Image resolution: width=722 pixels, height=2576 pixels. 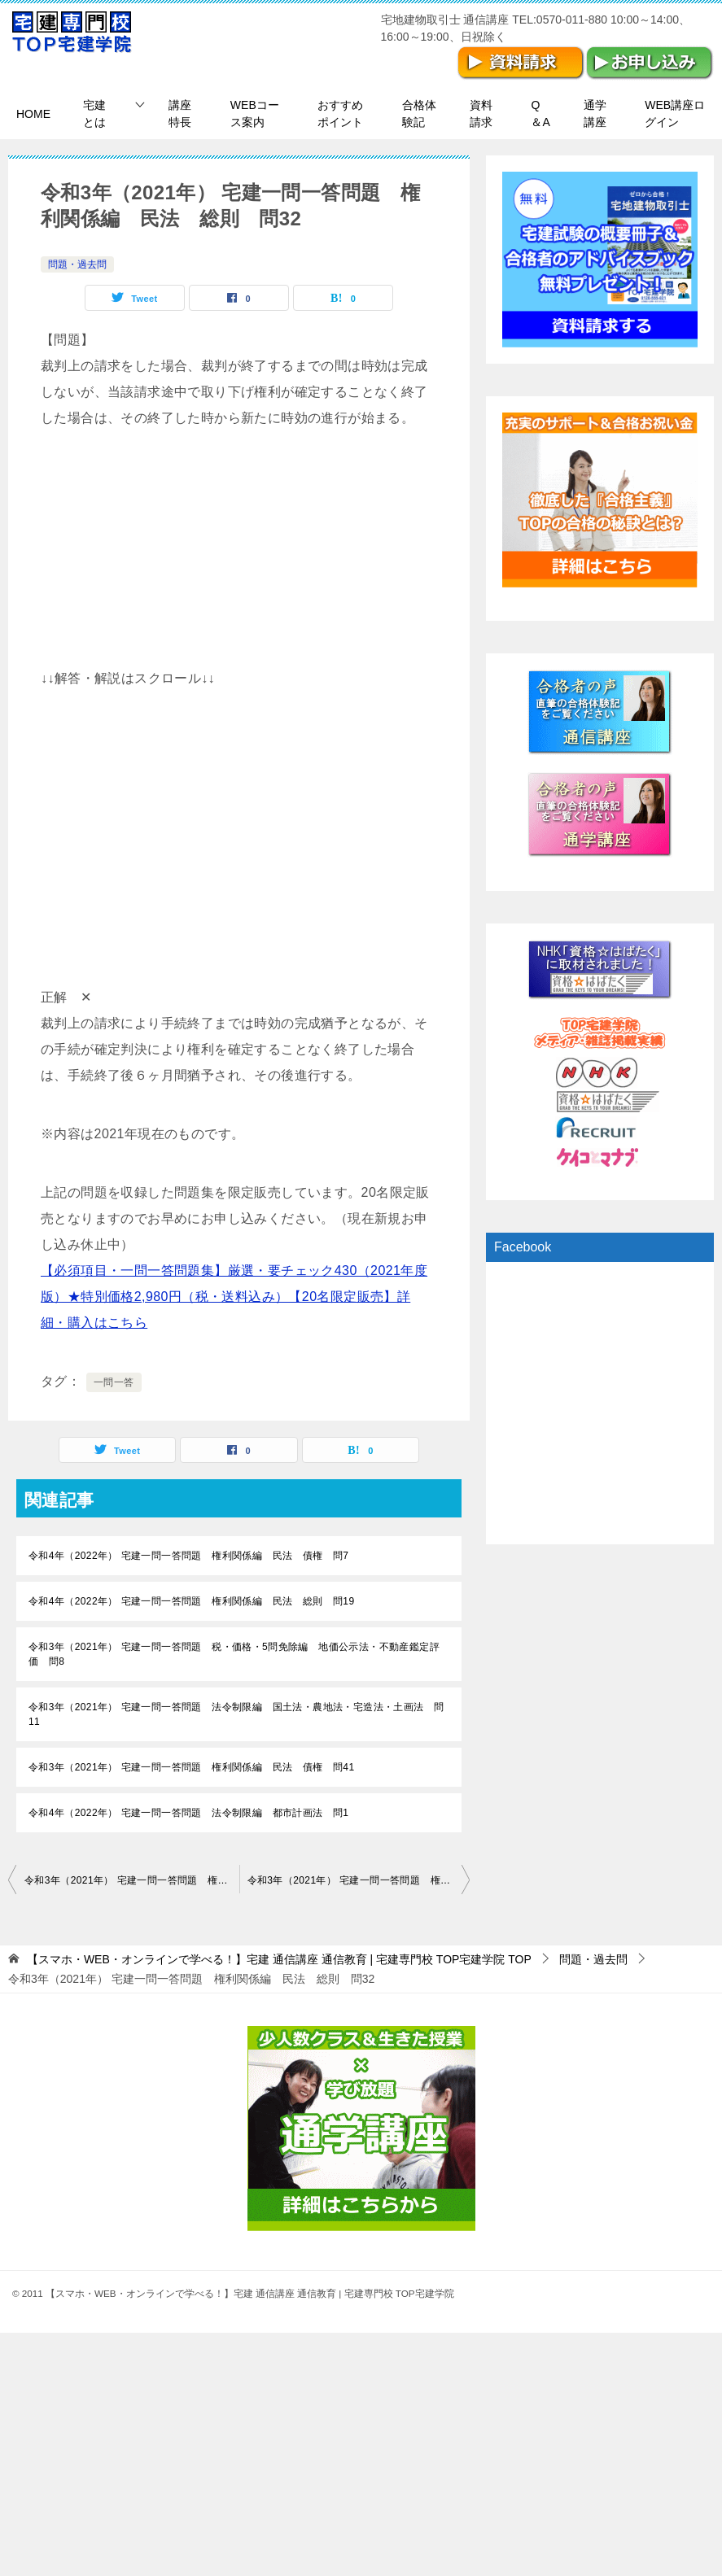 What do you see at coordinates (279, 1959) in the screenshot?
I see `TOP` at bounding box center [279, 1959].